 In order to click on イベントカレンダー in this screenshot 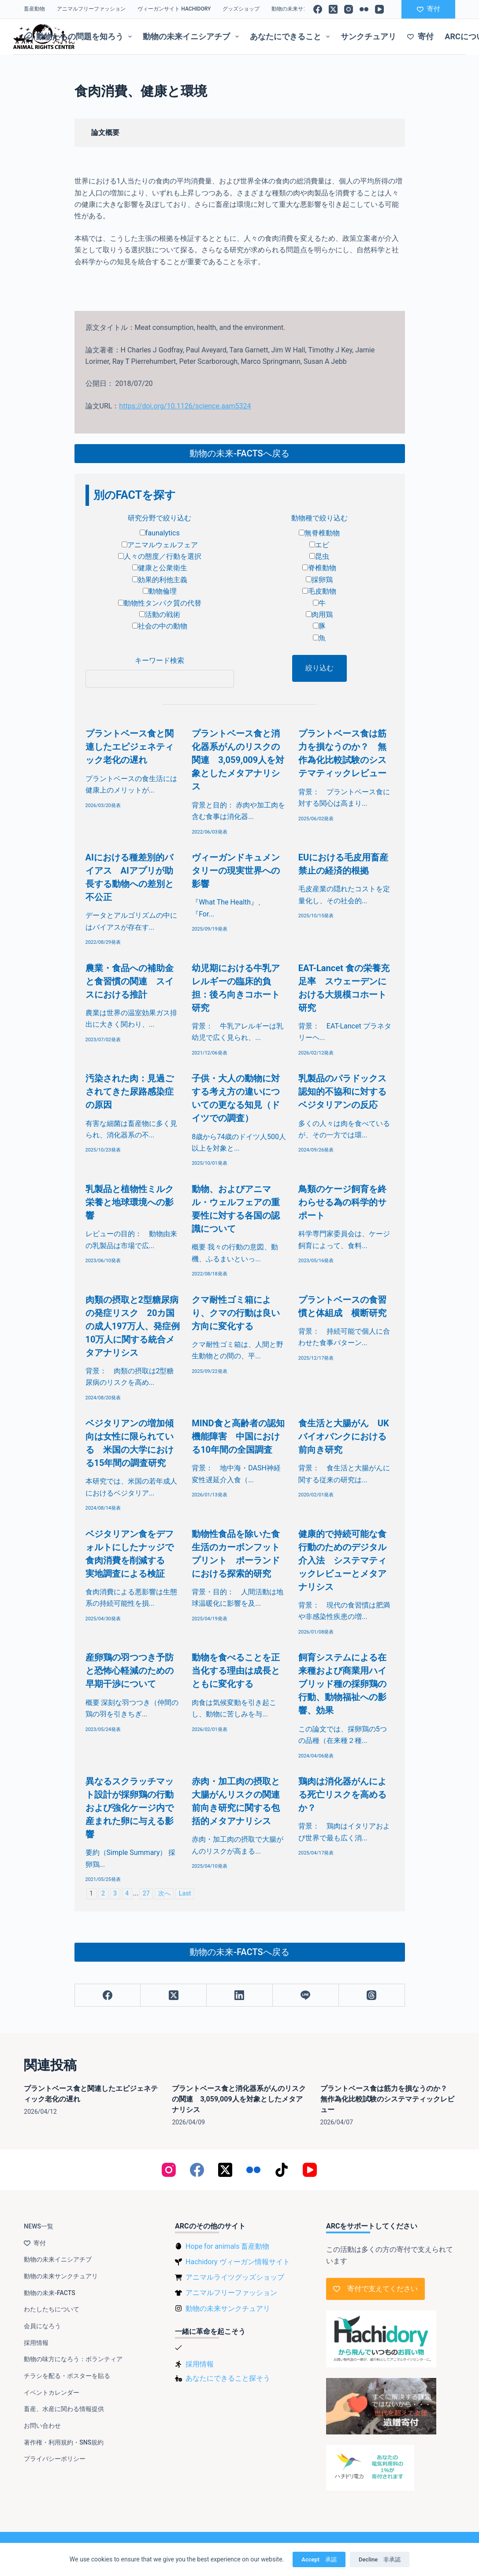, I will do `click(51, 2392)`.